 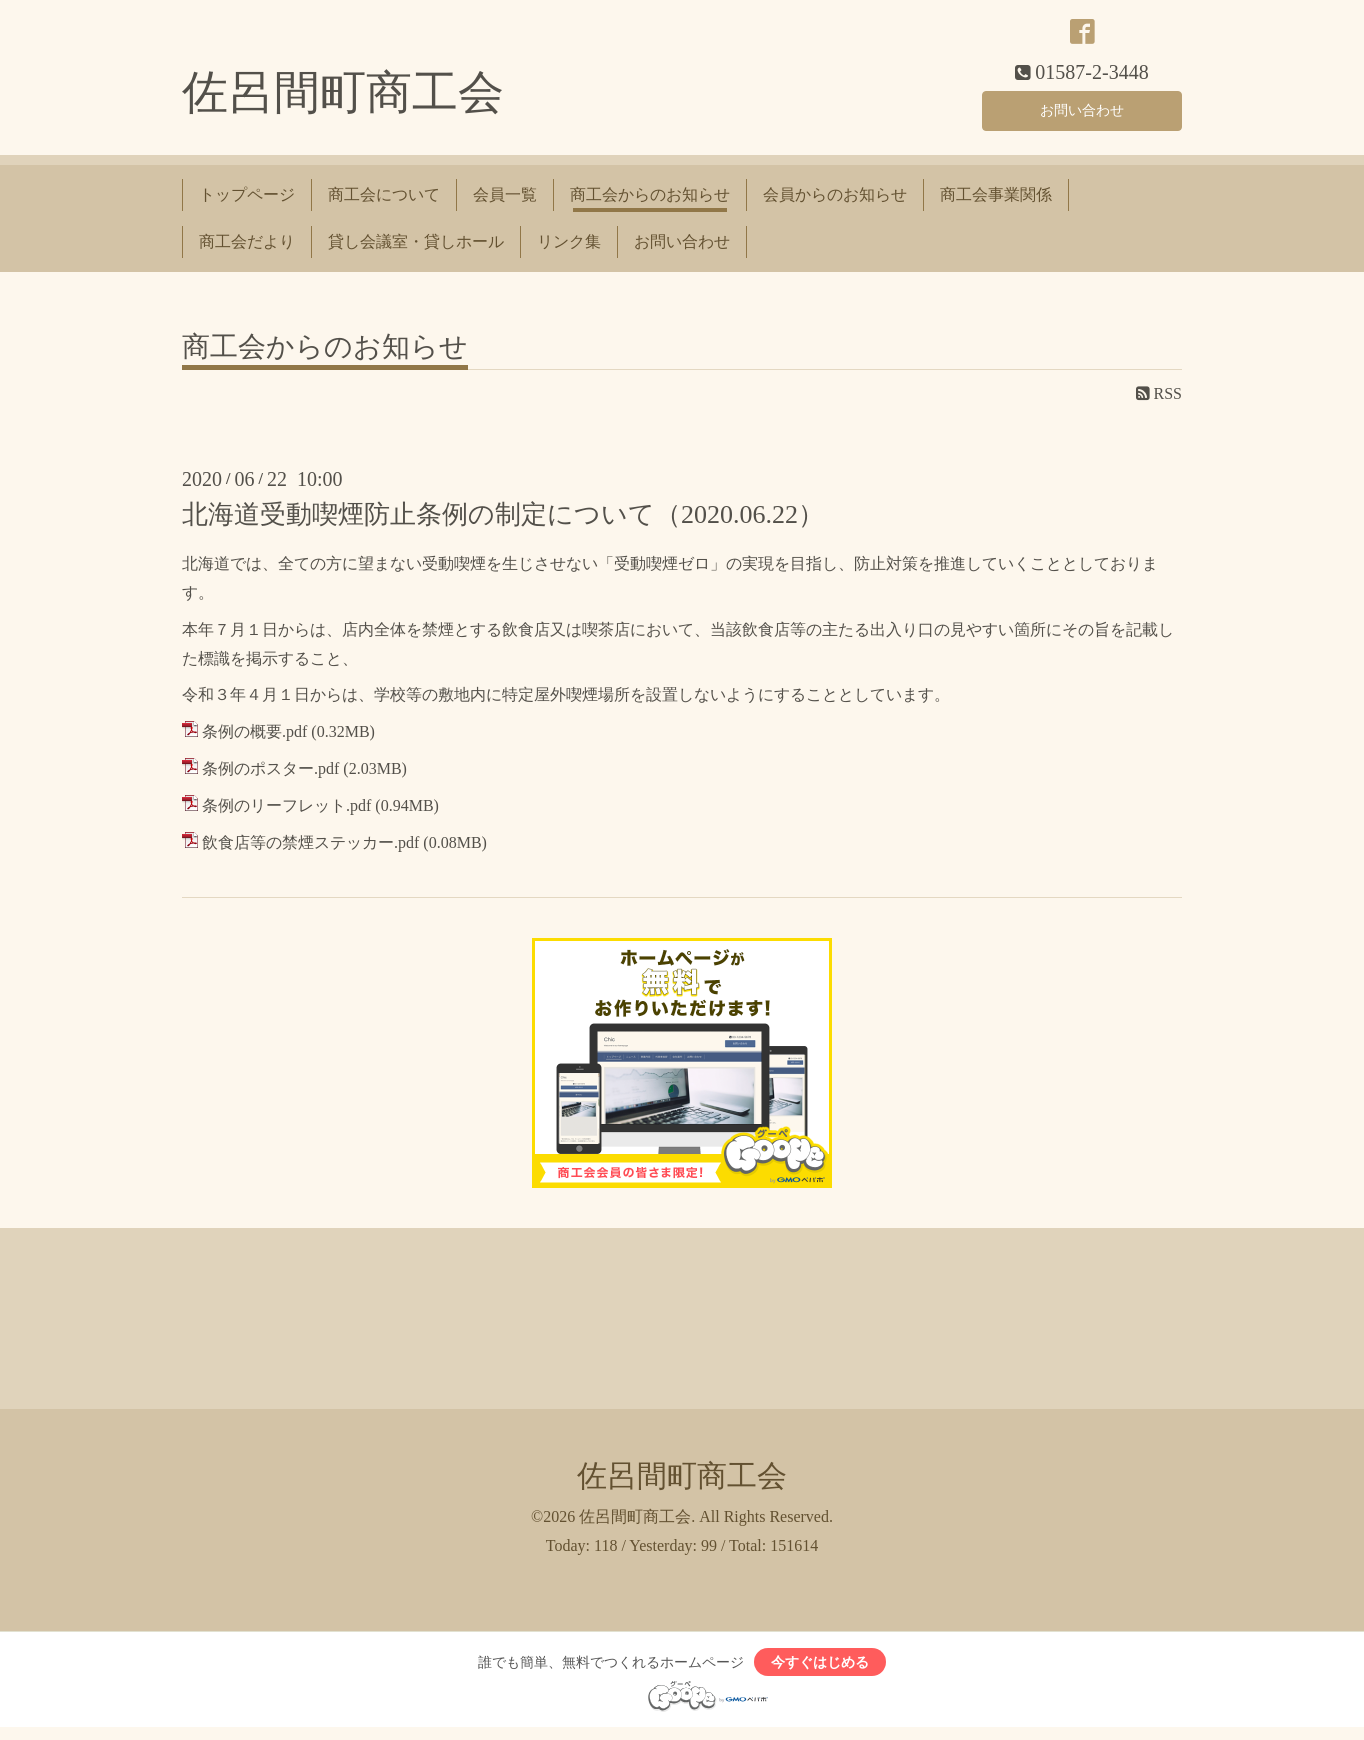 What do you see at coordinates (1082, 114) in the screenshot?
I see `お問い合わせ` at bounding box center [1082, 114].